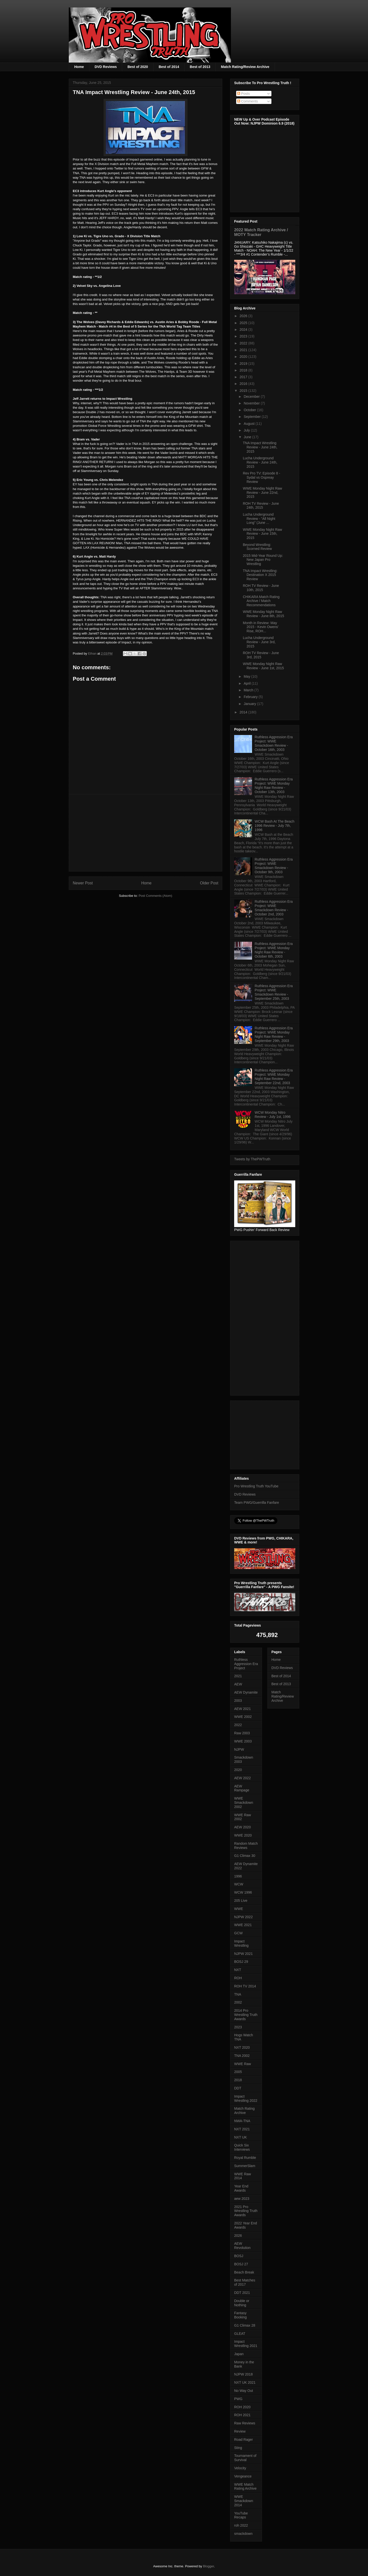 This screenshot has height=2576, width=368. Describe the element at coordinates (241, 1943) in the screenshot. I see `Impact Wrestling` at that location.